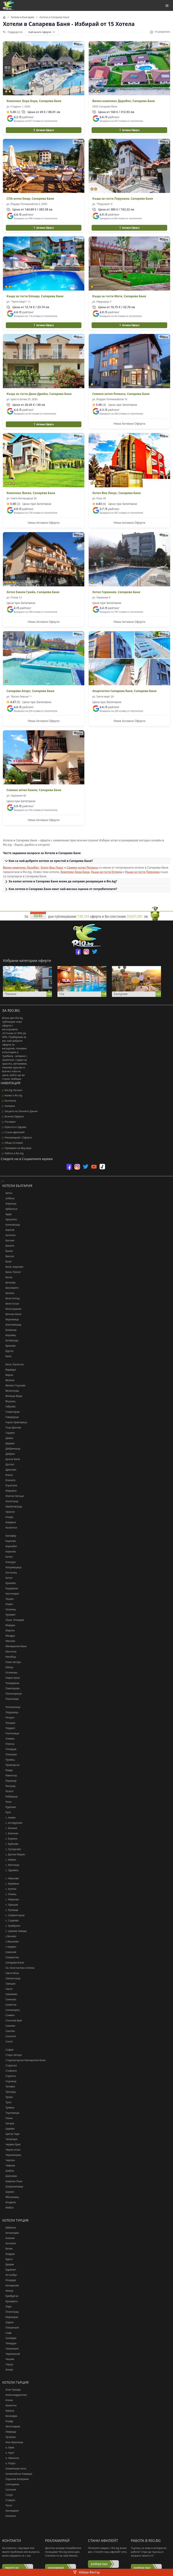 This screenshot has width=173, height=2576. What do you see at coordinates (11, 1298) in the screenshot?
I see `Бели Искър` at bounding box center [11, 1298].